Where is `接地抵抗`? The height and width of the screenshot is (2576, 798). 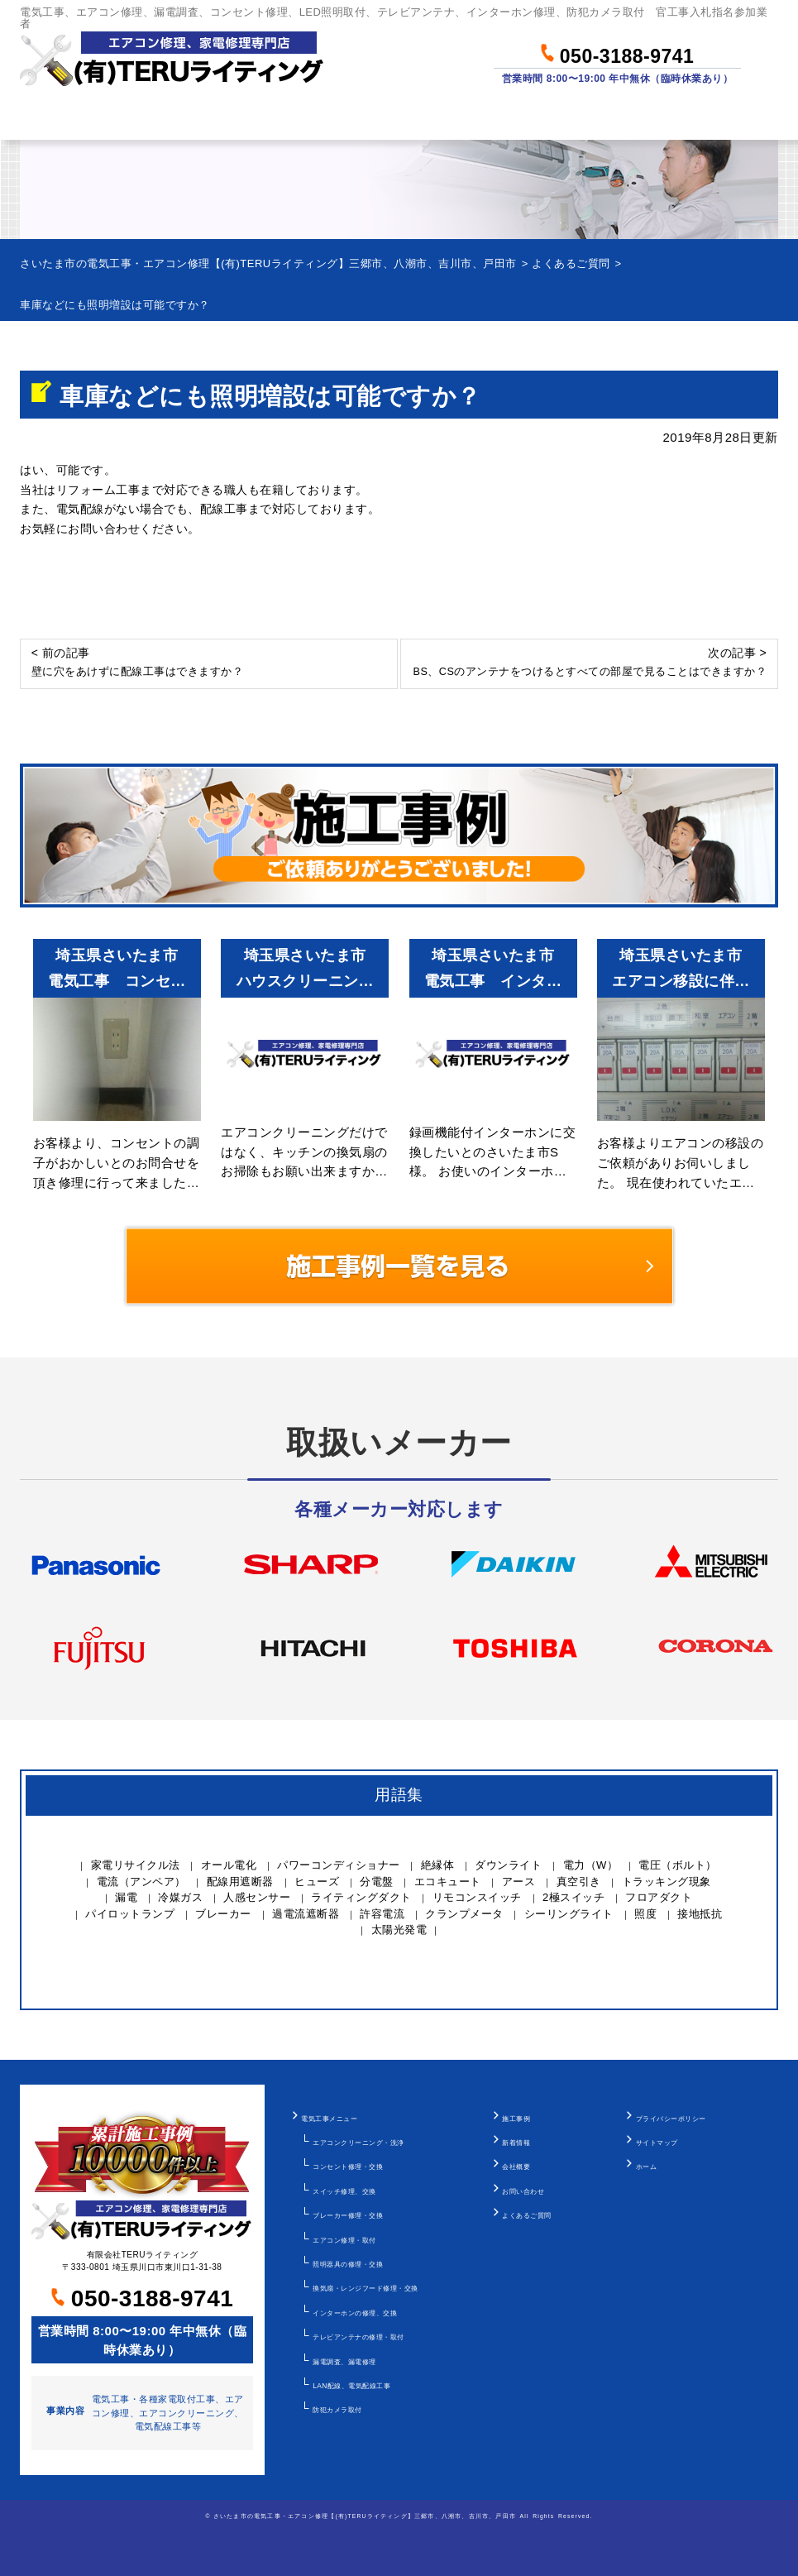 接地抵抗 is located at coordinates (699, 1914).